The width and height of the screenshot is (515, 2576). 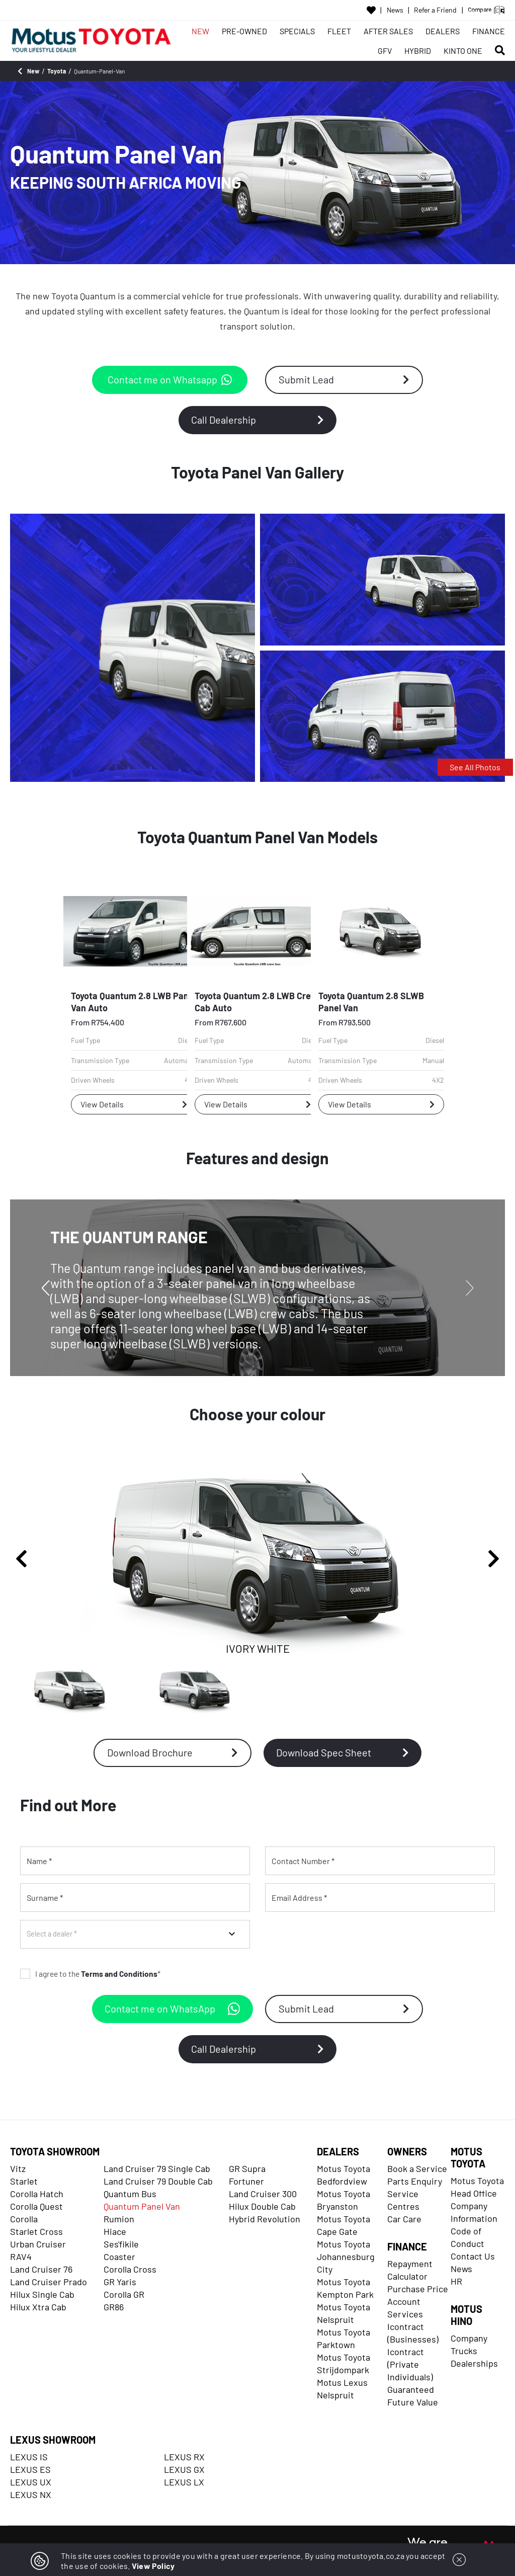 What do you see at coordinates (339, 31) in the screenshot?
I see `FLEET` at bounding box center [339, 31].